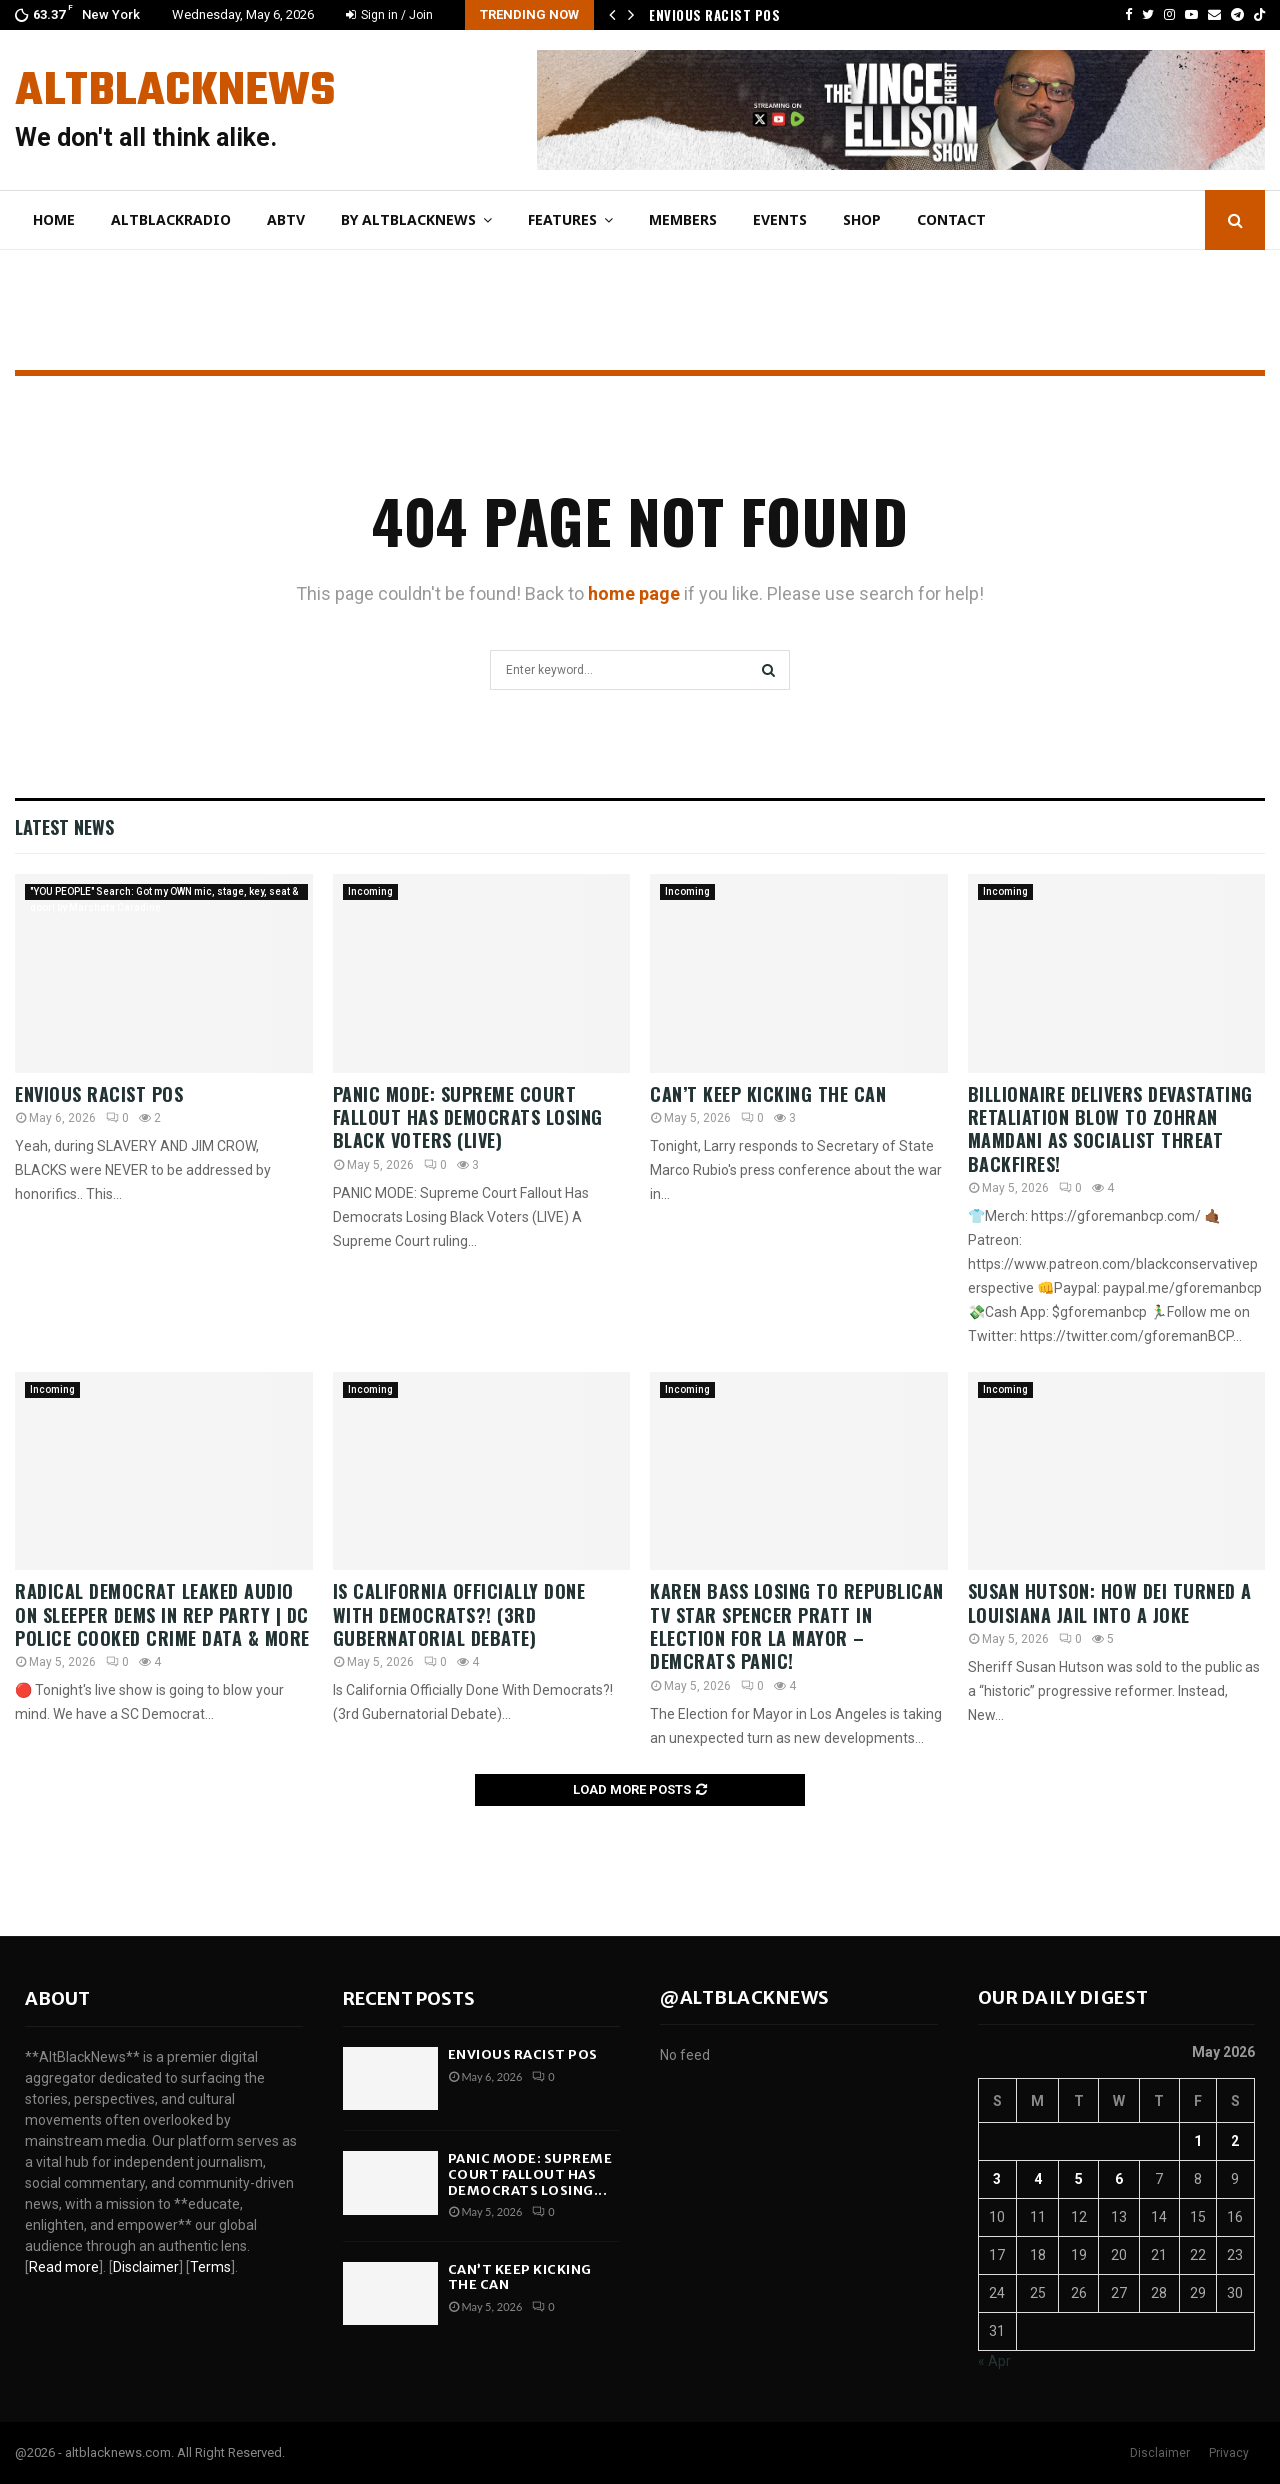 This screenshot has width=1280, height=2484. I want to click on Susan Hutson: How DEI Turned A Louisiana Jail Into A Joke, so click(1110, 1602).